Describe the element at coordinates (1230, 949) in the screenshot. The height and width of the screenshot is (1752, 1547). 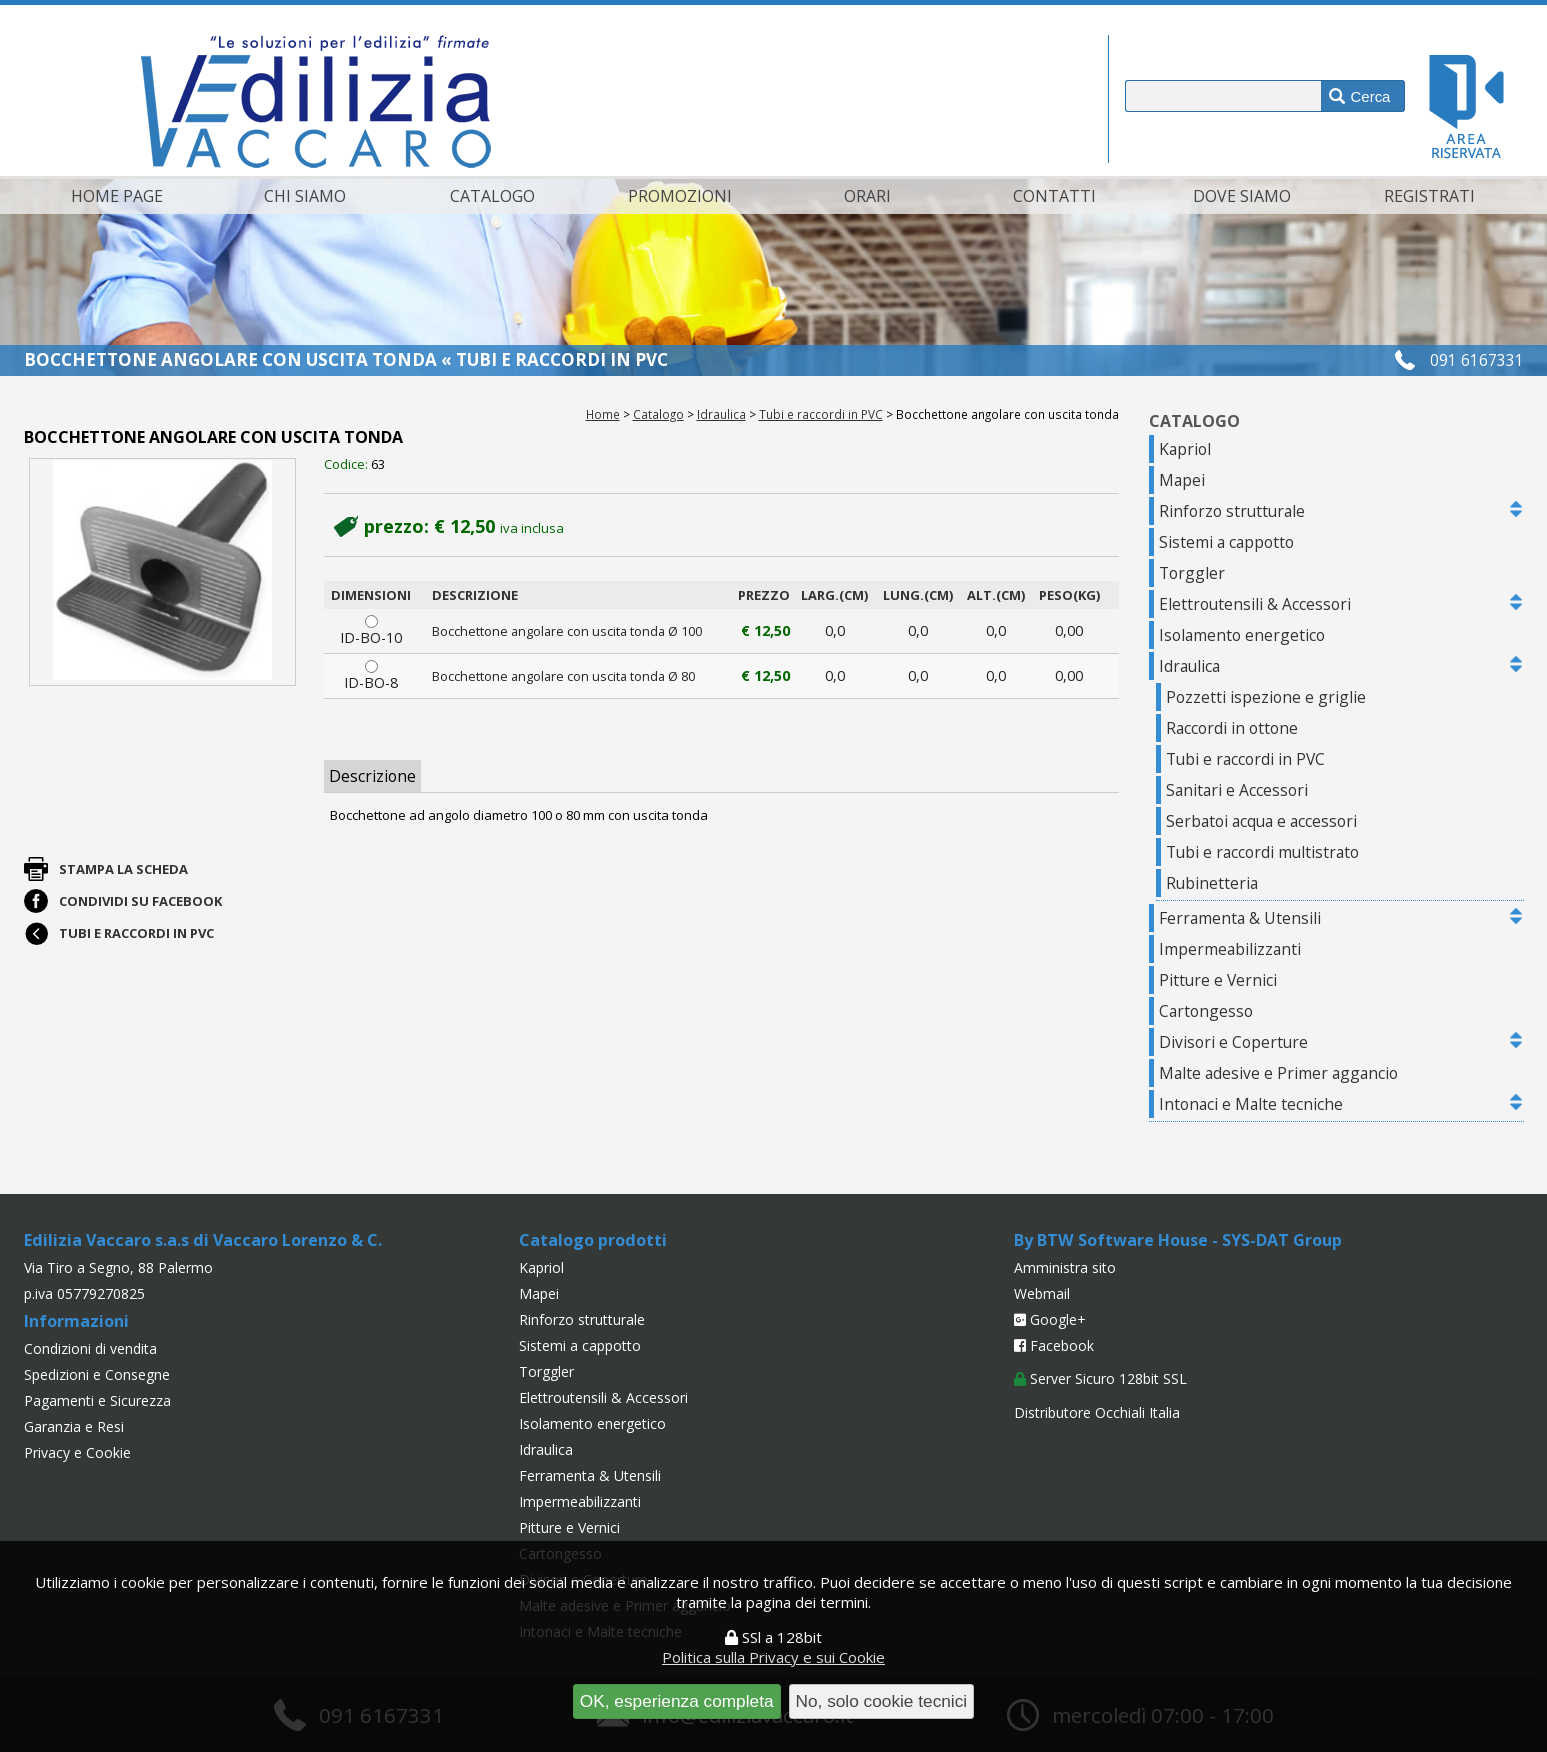
I see `Impermeabilizzanti` at that location.